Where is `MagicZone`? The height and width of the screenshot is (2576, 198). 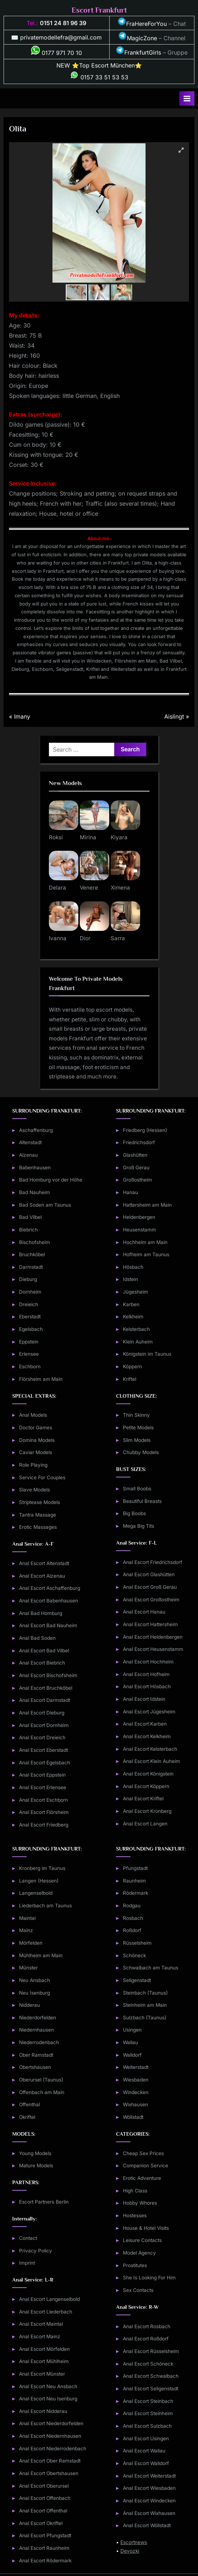
MagicZone is located at coordinates (137, 38).